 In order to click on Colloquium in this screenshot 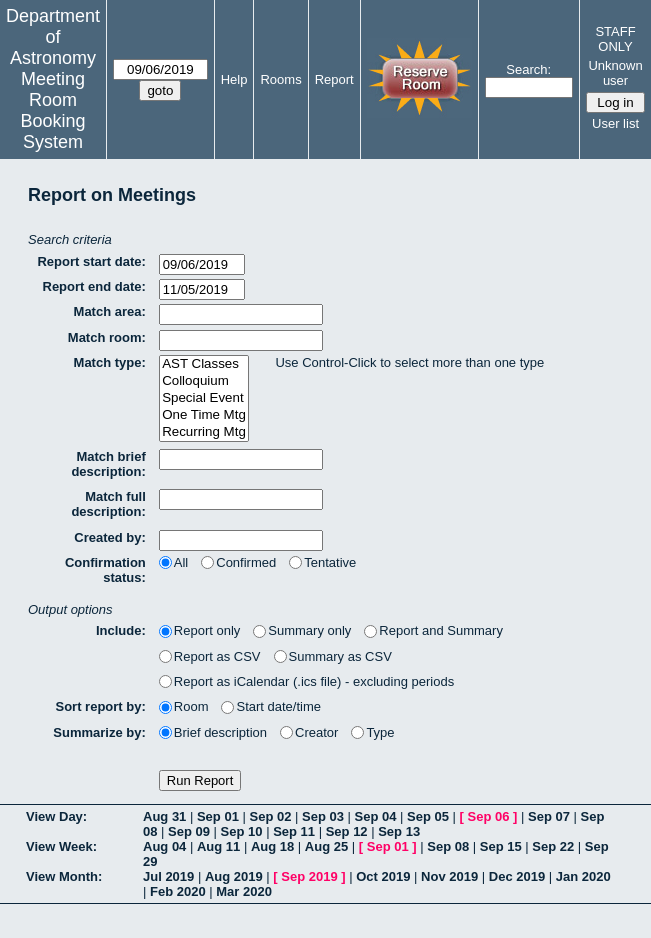, I will do `click(204, 381)`.